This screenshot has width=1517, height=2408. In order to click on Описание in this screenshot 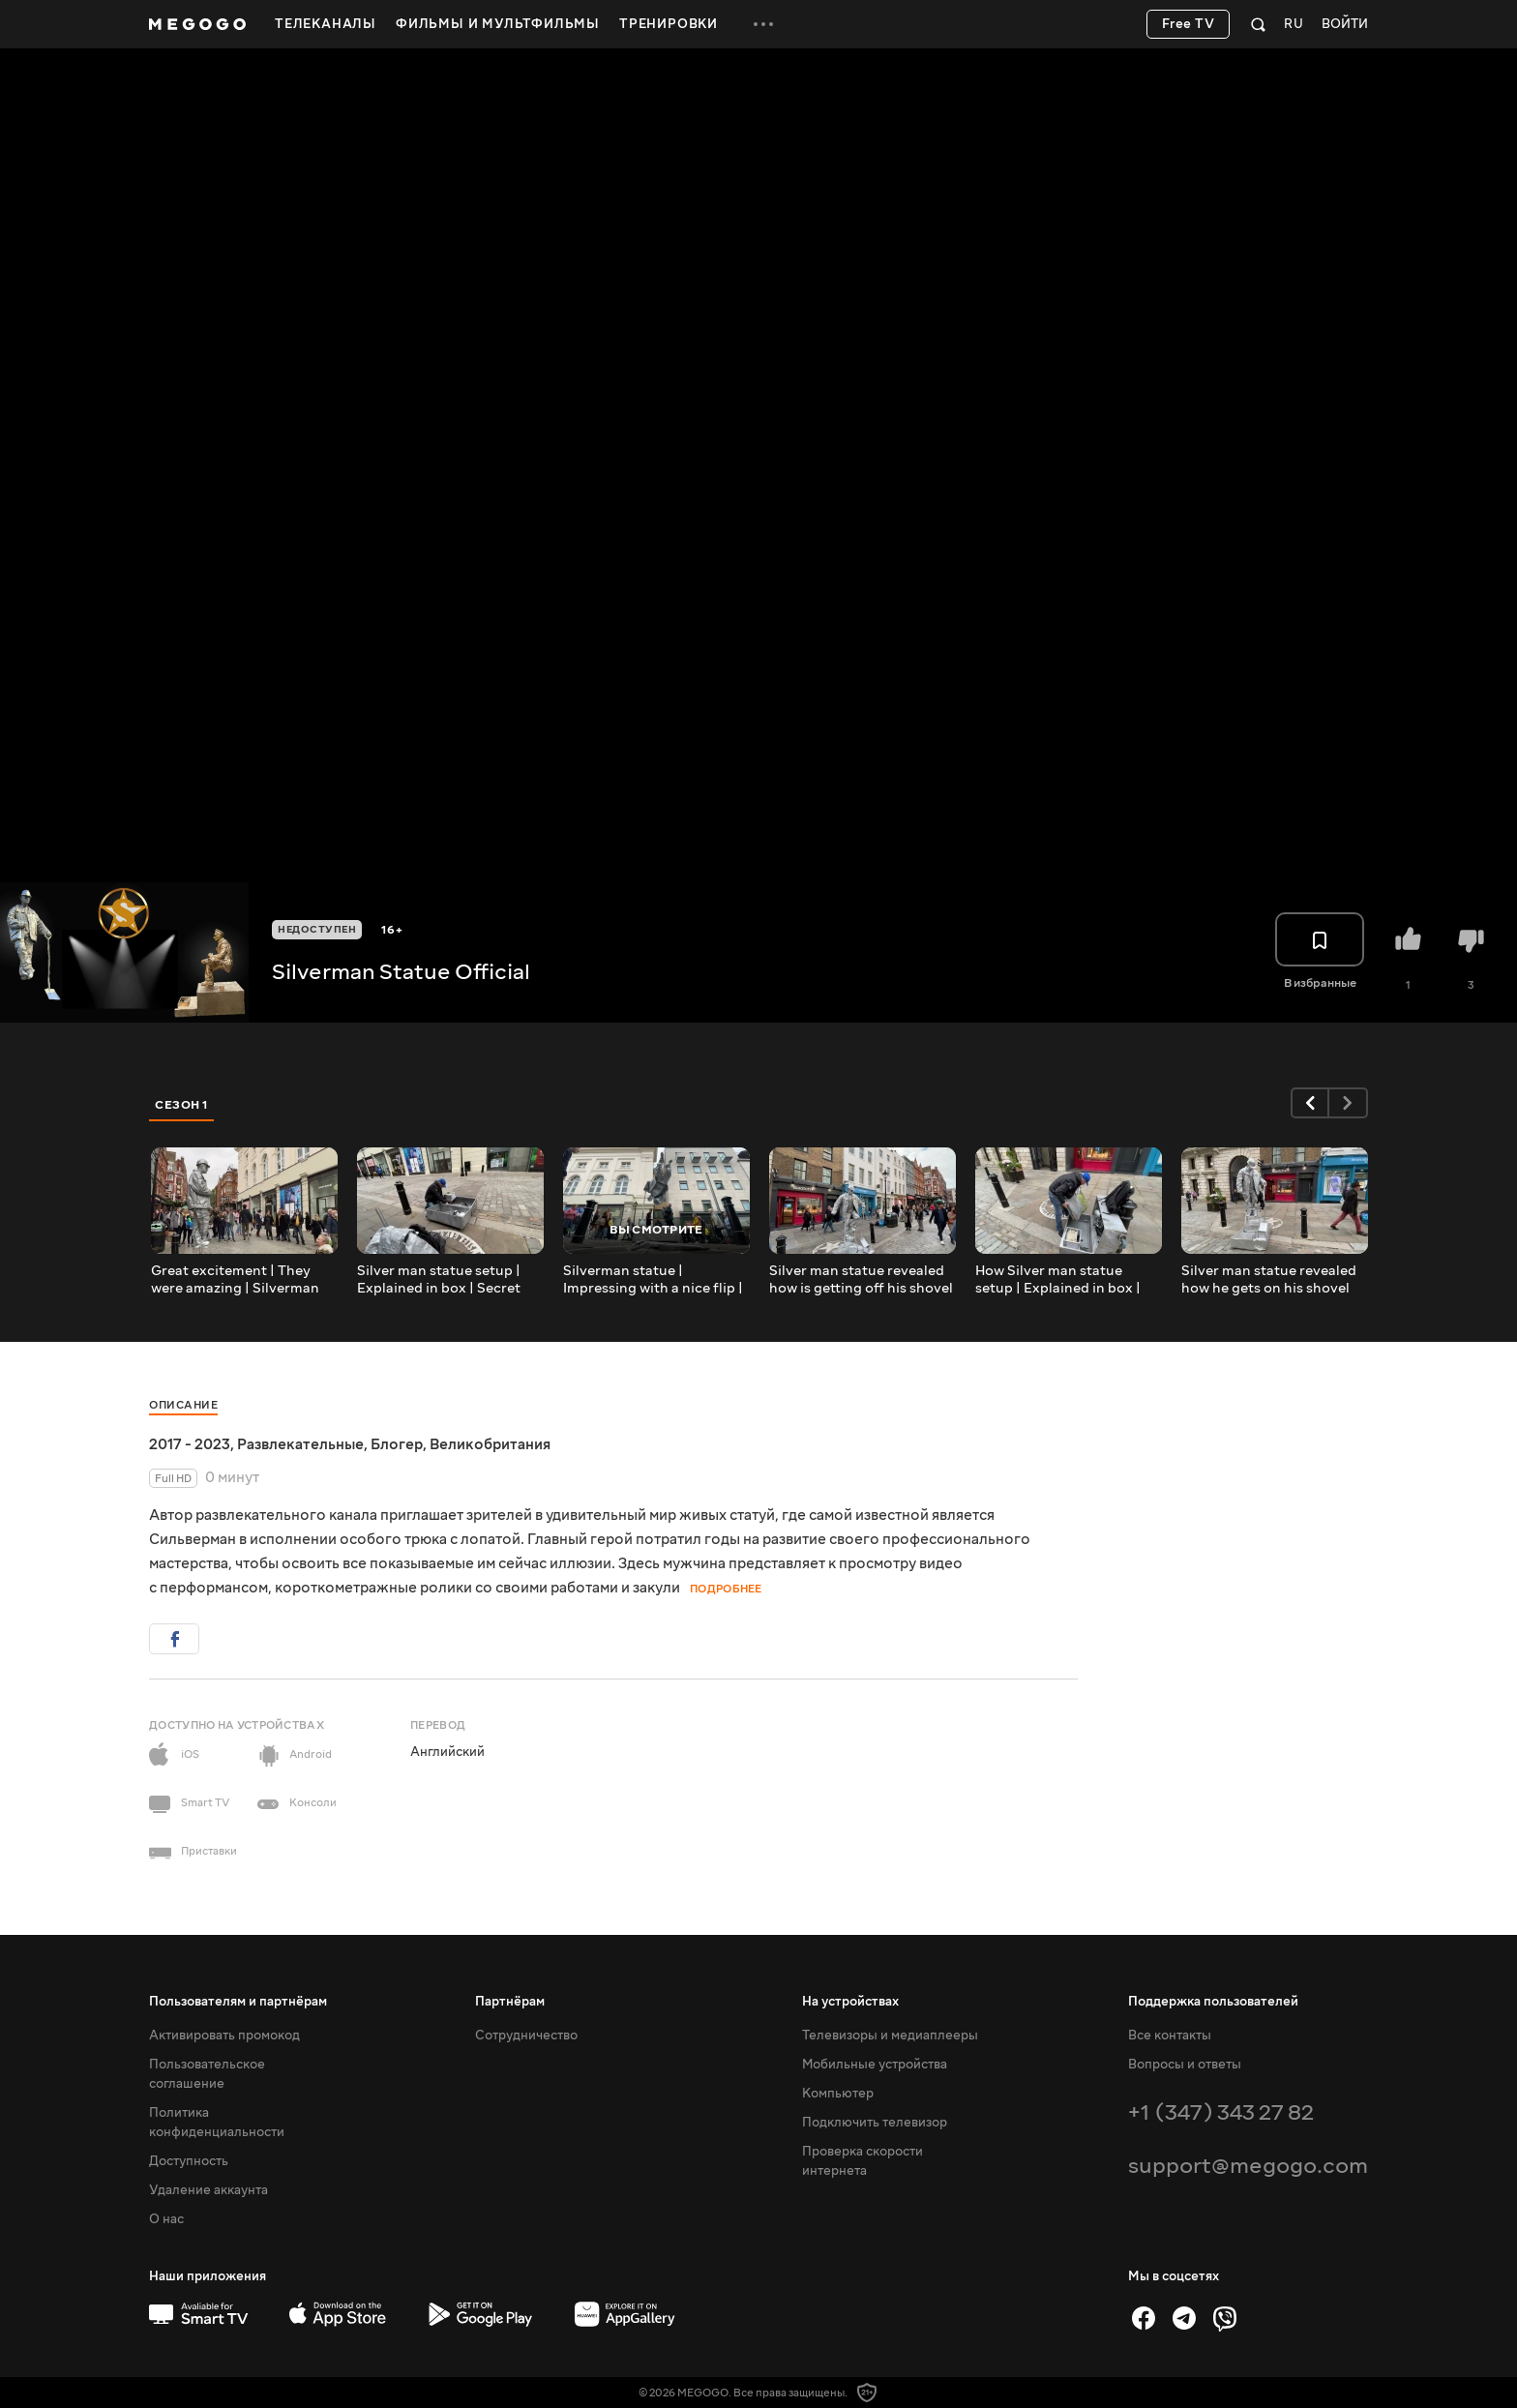, I will do `click(183, 1405)`.